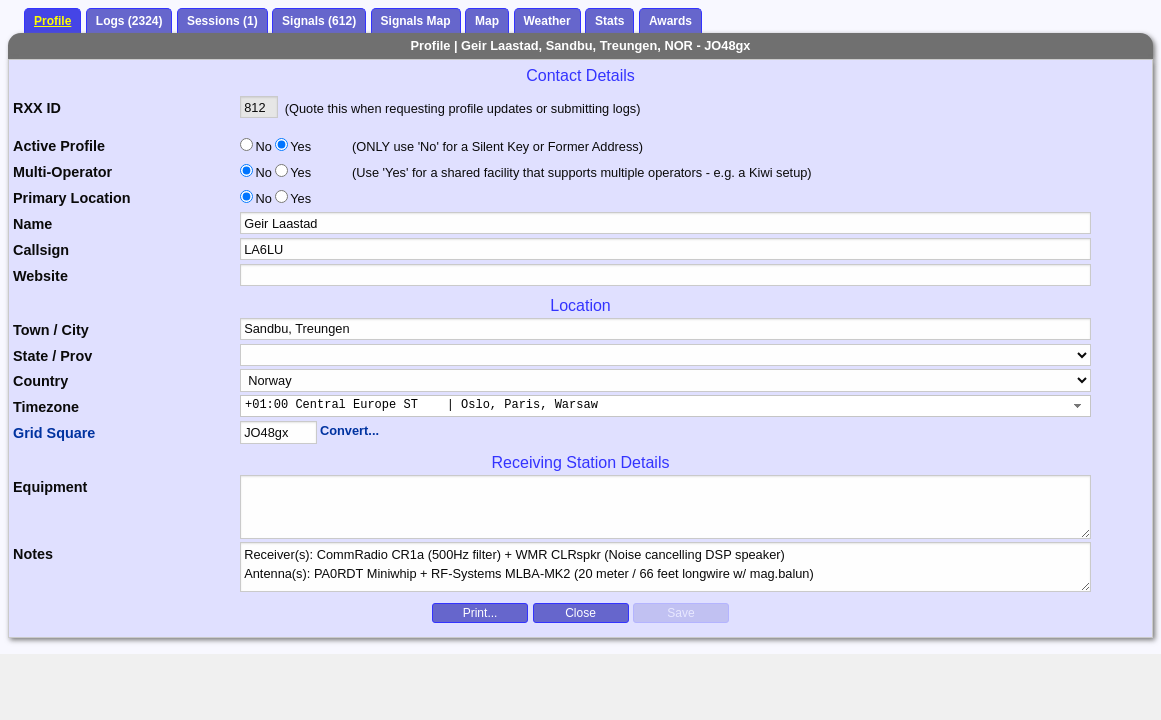 The image size is (1161, 720). I want to click on Sessions (1), so click(222, 21).